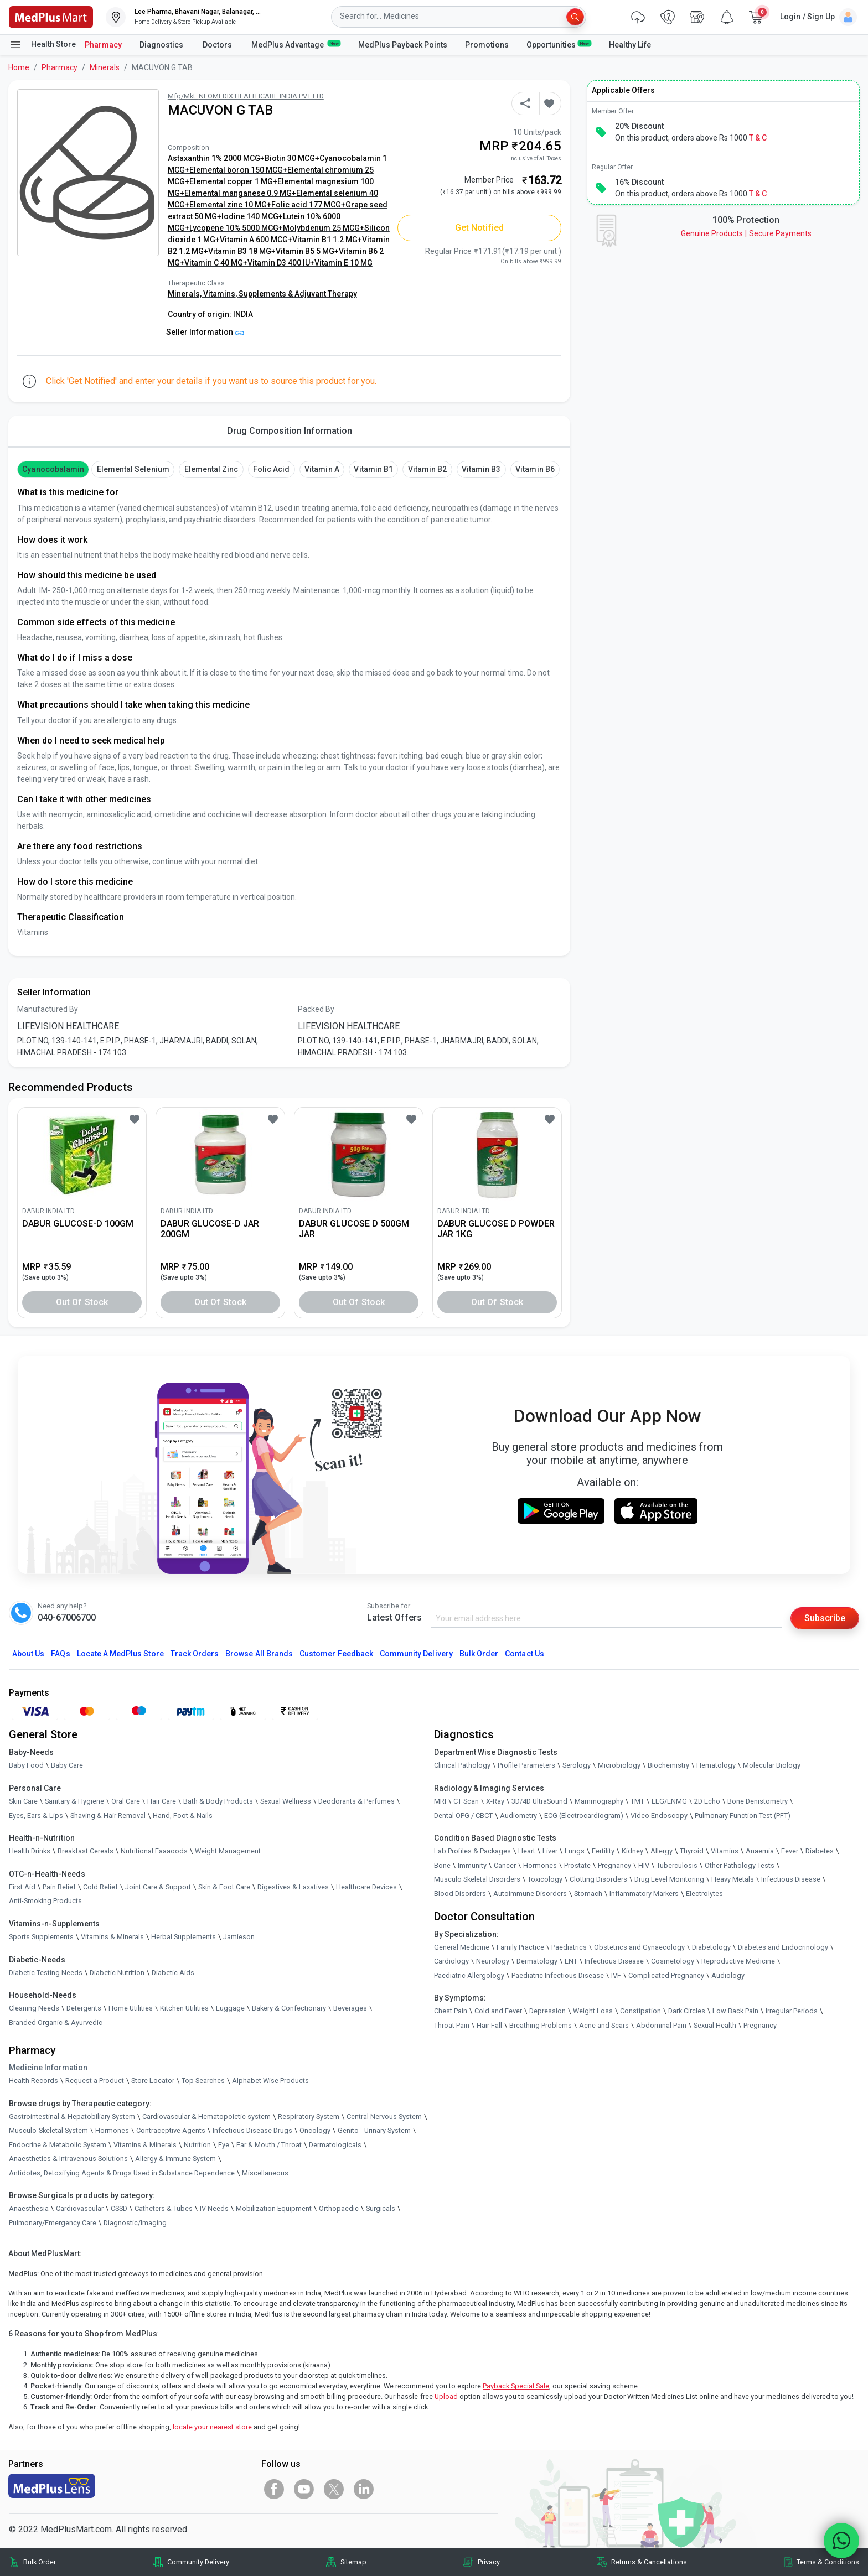 The image size is (868, 2576). What do you see at coordinates (269, 2145) in the screenshot?
I see `Ear & Mouth / Throat` at bounding box center [269, 2145].